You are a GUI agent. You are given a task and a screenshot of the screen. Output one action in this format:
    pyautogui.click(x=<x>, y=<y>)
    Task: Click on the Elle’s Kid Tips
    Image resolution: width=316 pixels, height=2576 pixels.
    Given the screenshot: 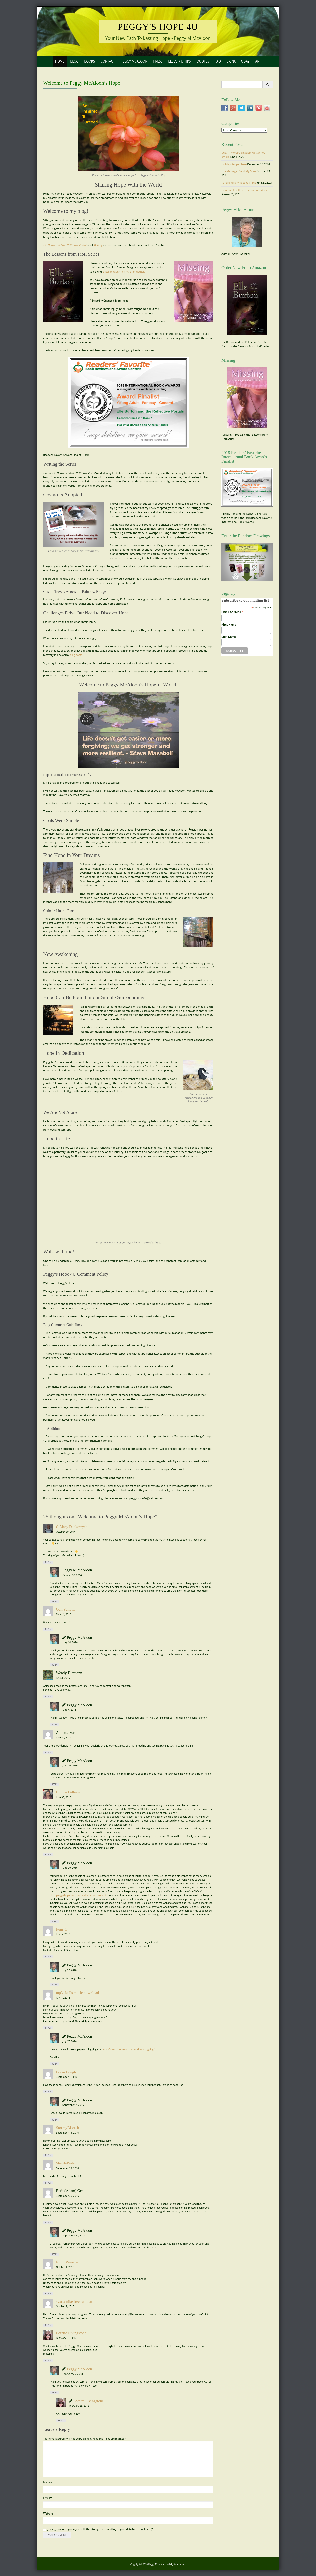 What is the action you would take?
    pyautogui.click(x=179, y=61)
    